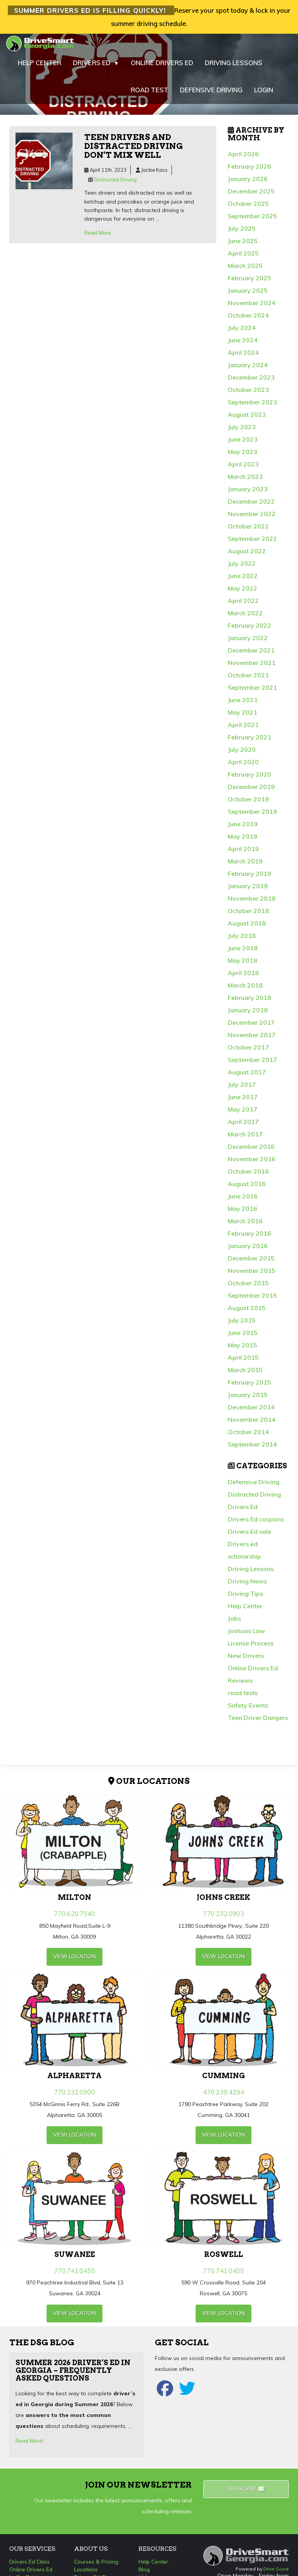 This screenshot has height=2576, width=298. I want to click on March 2019, so click(245, 865).